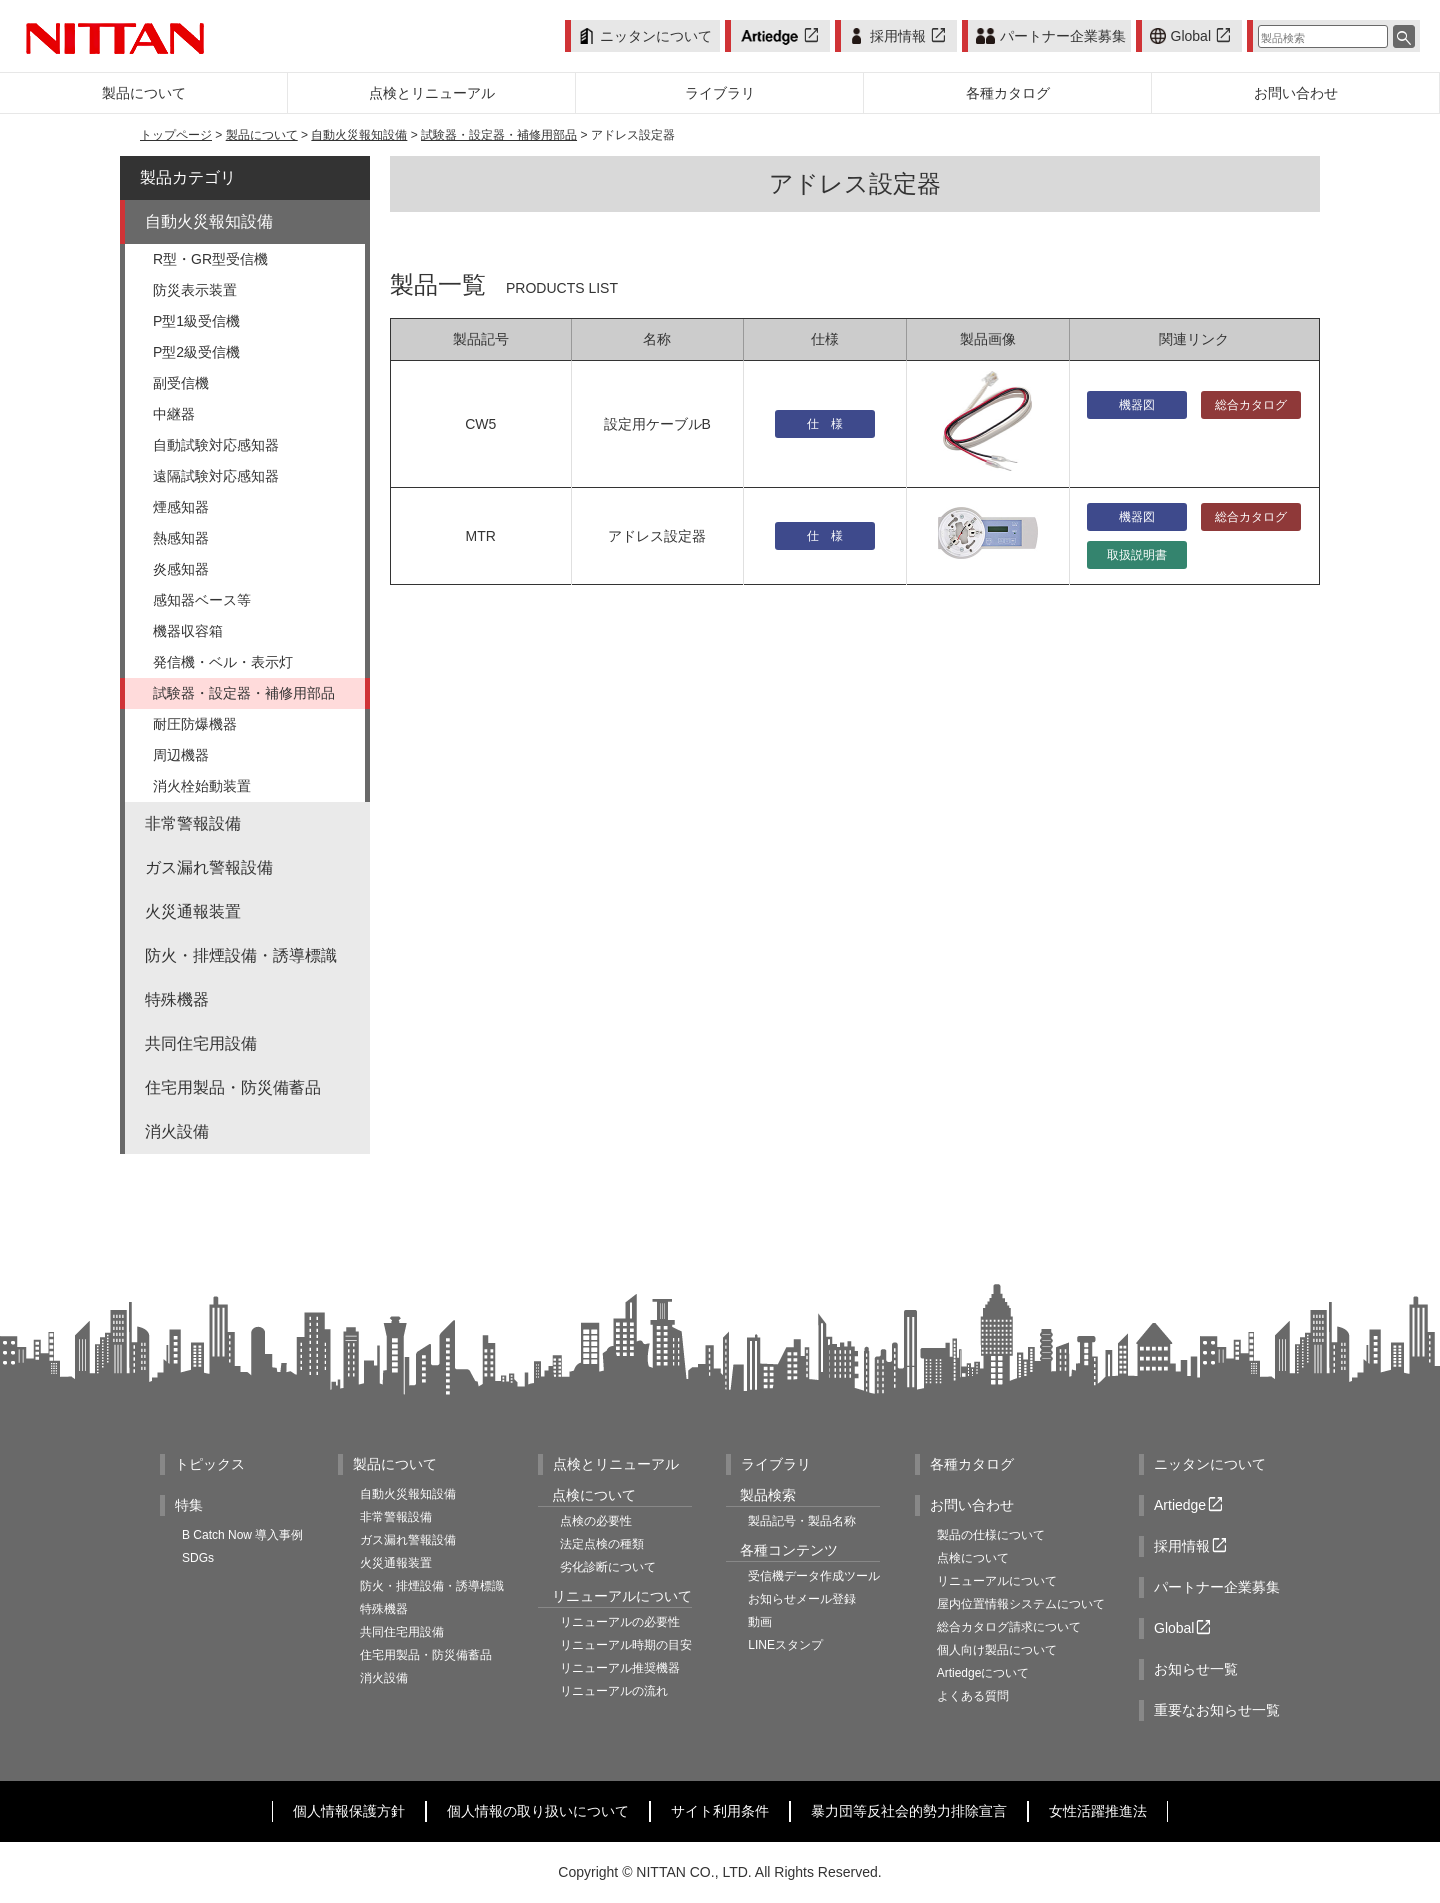 The width and height of the screenshot is (1440, 1903). I want to click on 試験器・設定器・補修用部品, so click(499, 135).